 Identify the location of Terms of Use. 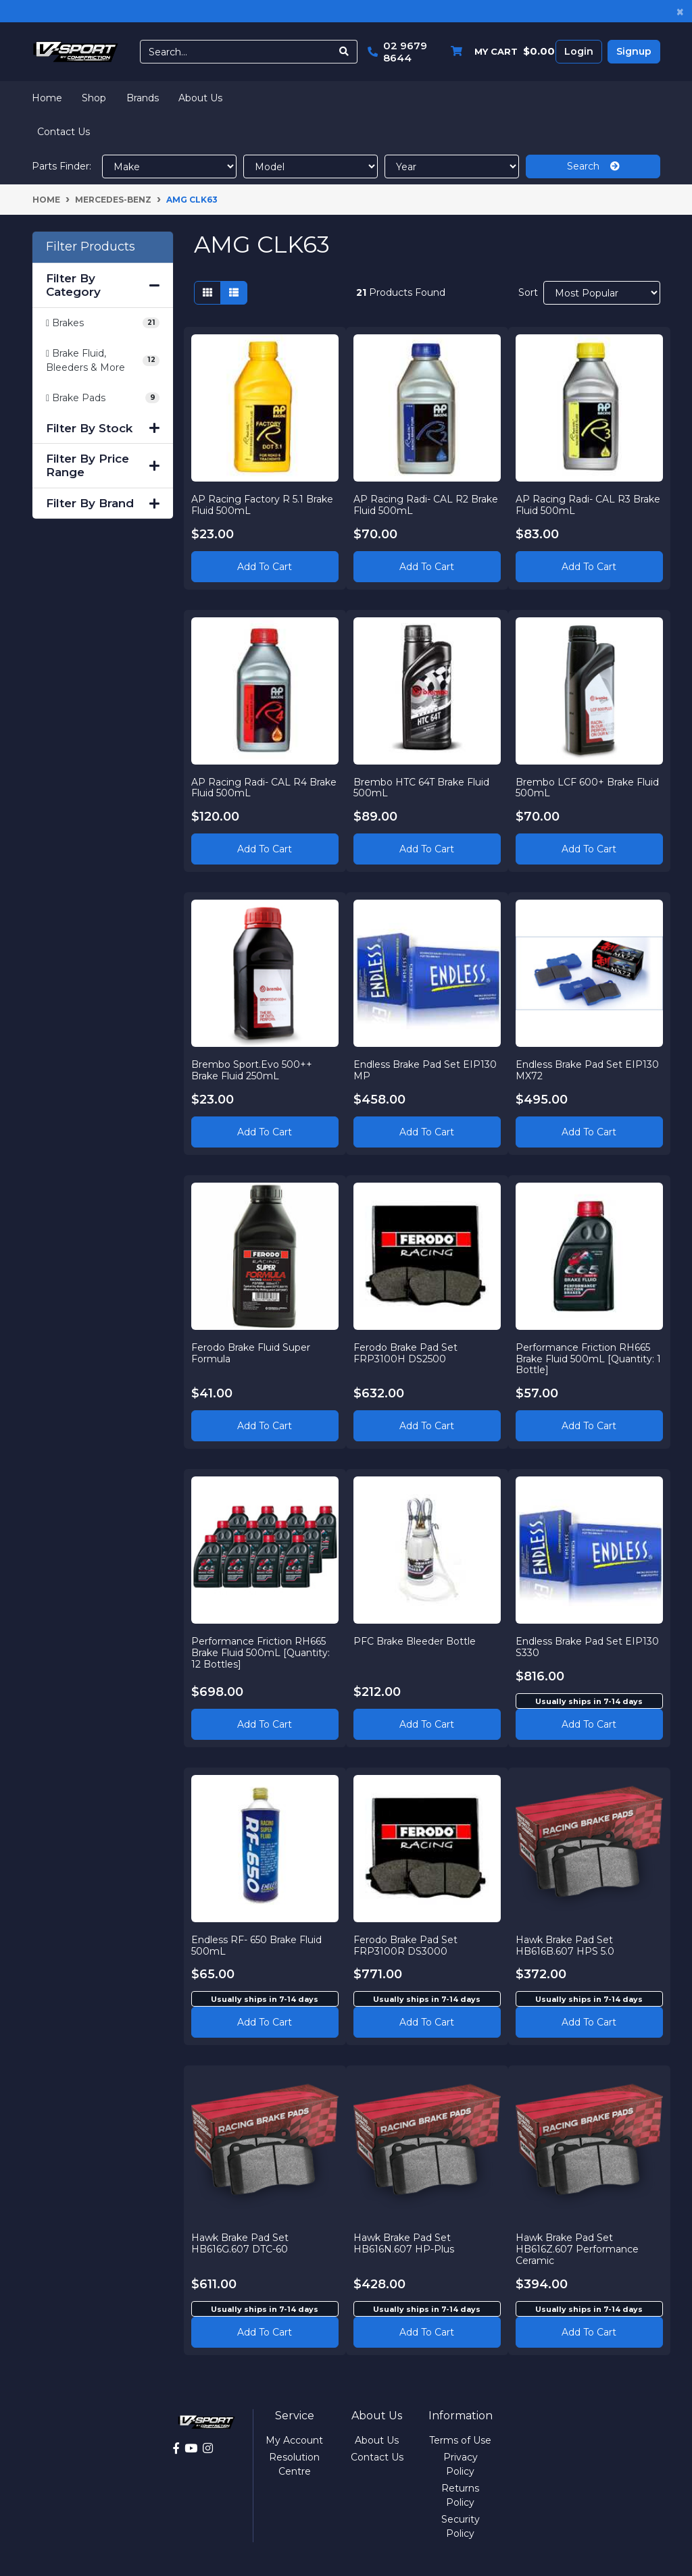
(460, 2440).